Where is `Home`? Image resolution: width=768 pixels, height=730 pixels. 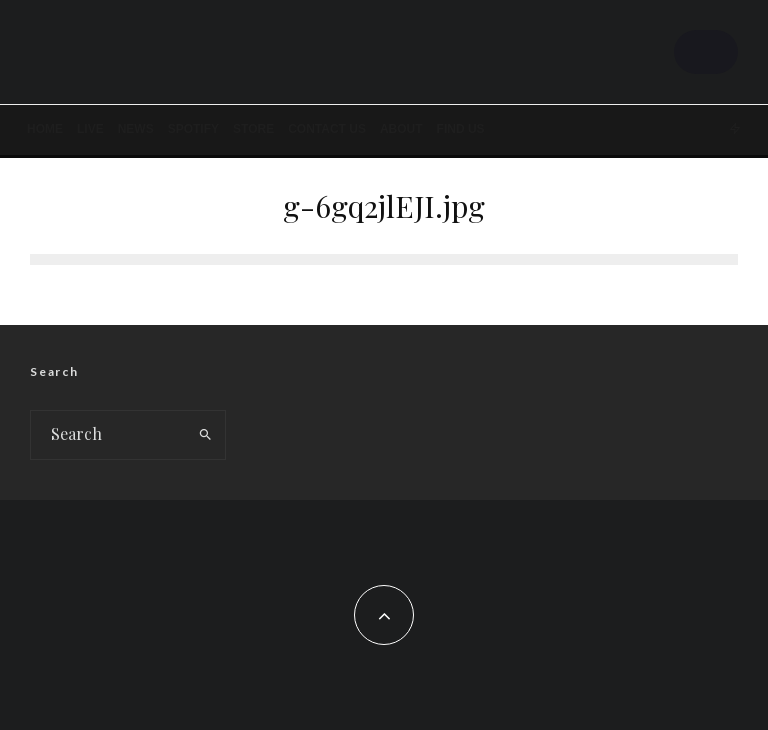 Home is located at coordinates (45, 129).